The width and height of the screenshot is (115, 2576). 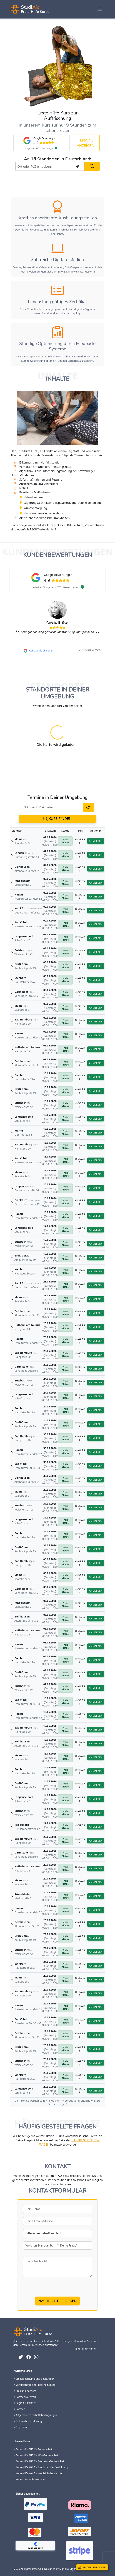 I want to click on [presentation], so click(x=50, y=2287).